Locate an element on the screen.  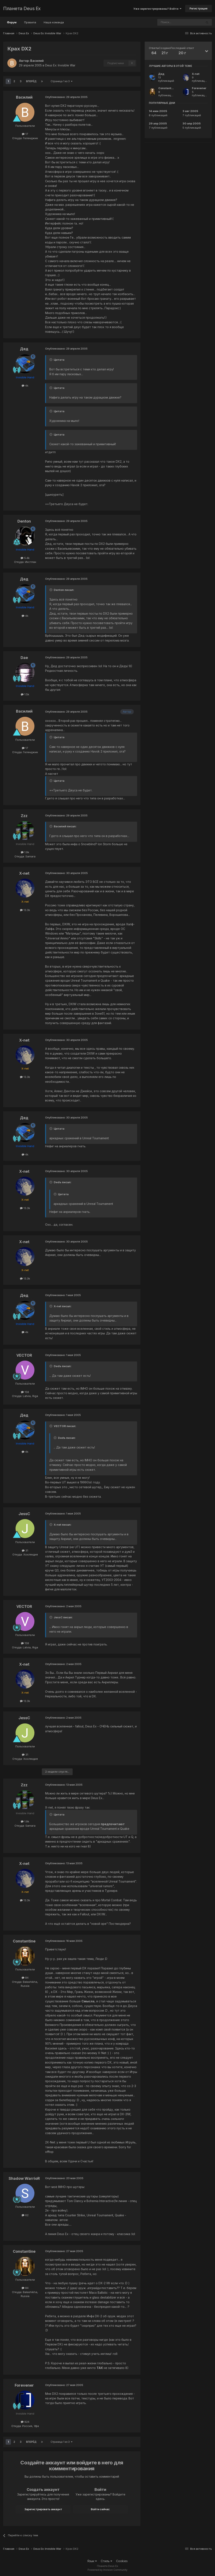
[Поиск] is located at coordinates (168, 22).